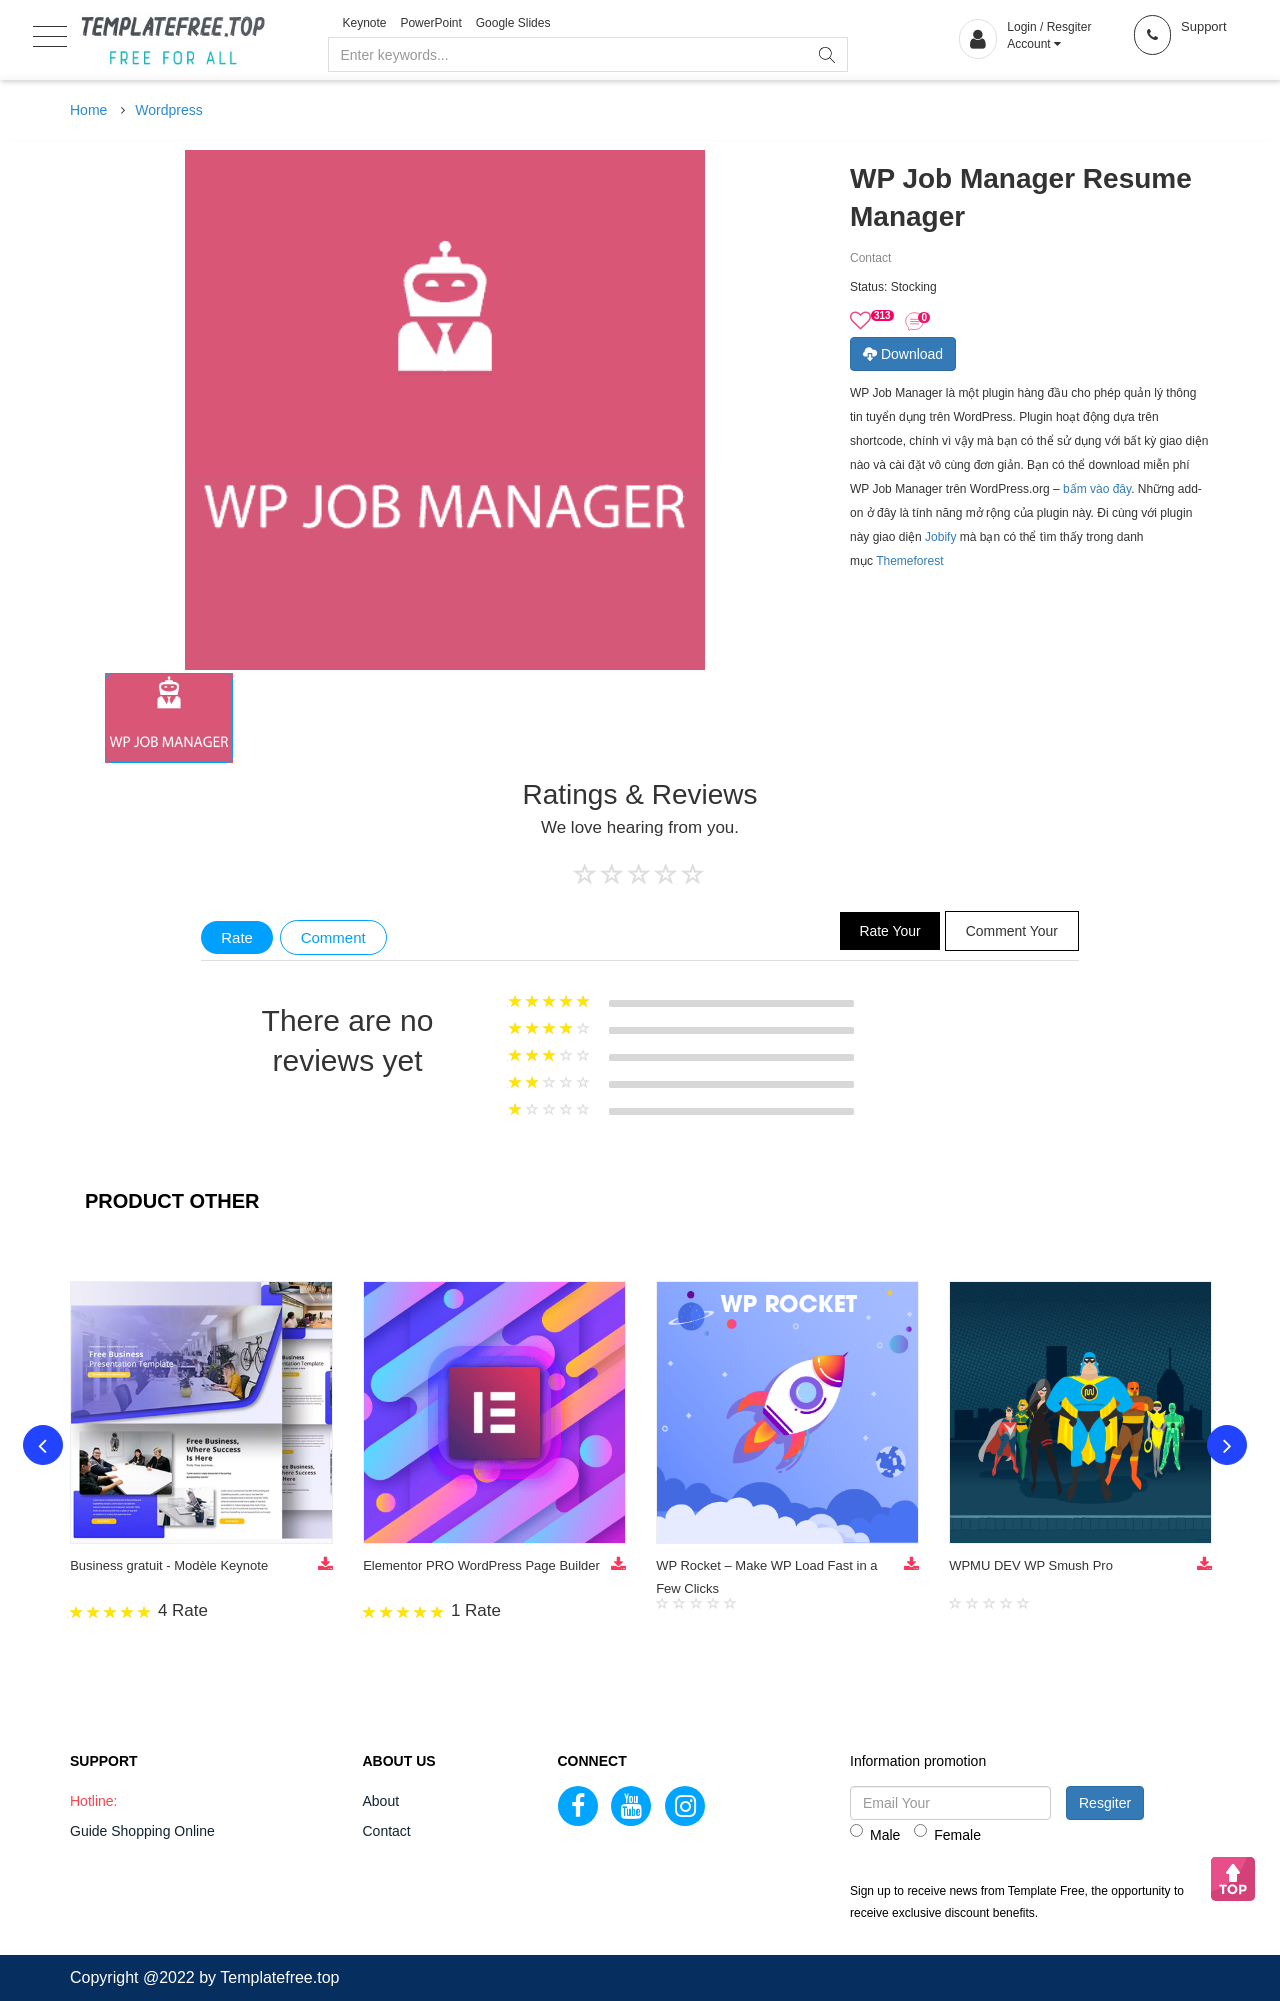  I want to click on Wordpress, so click(168, 110).